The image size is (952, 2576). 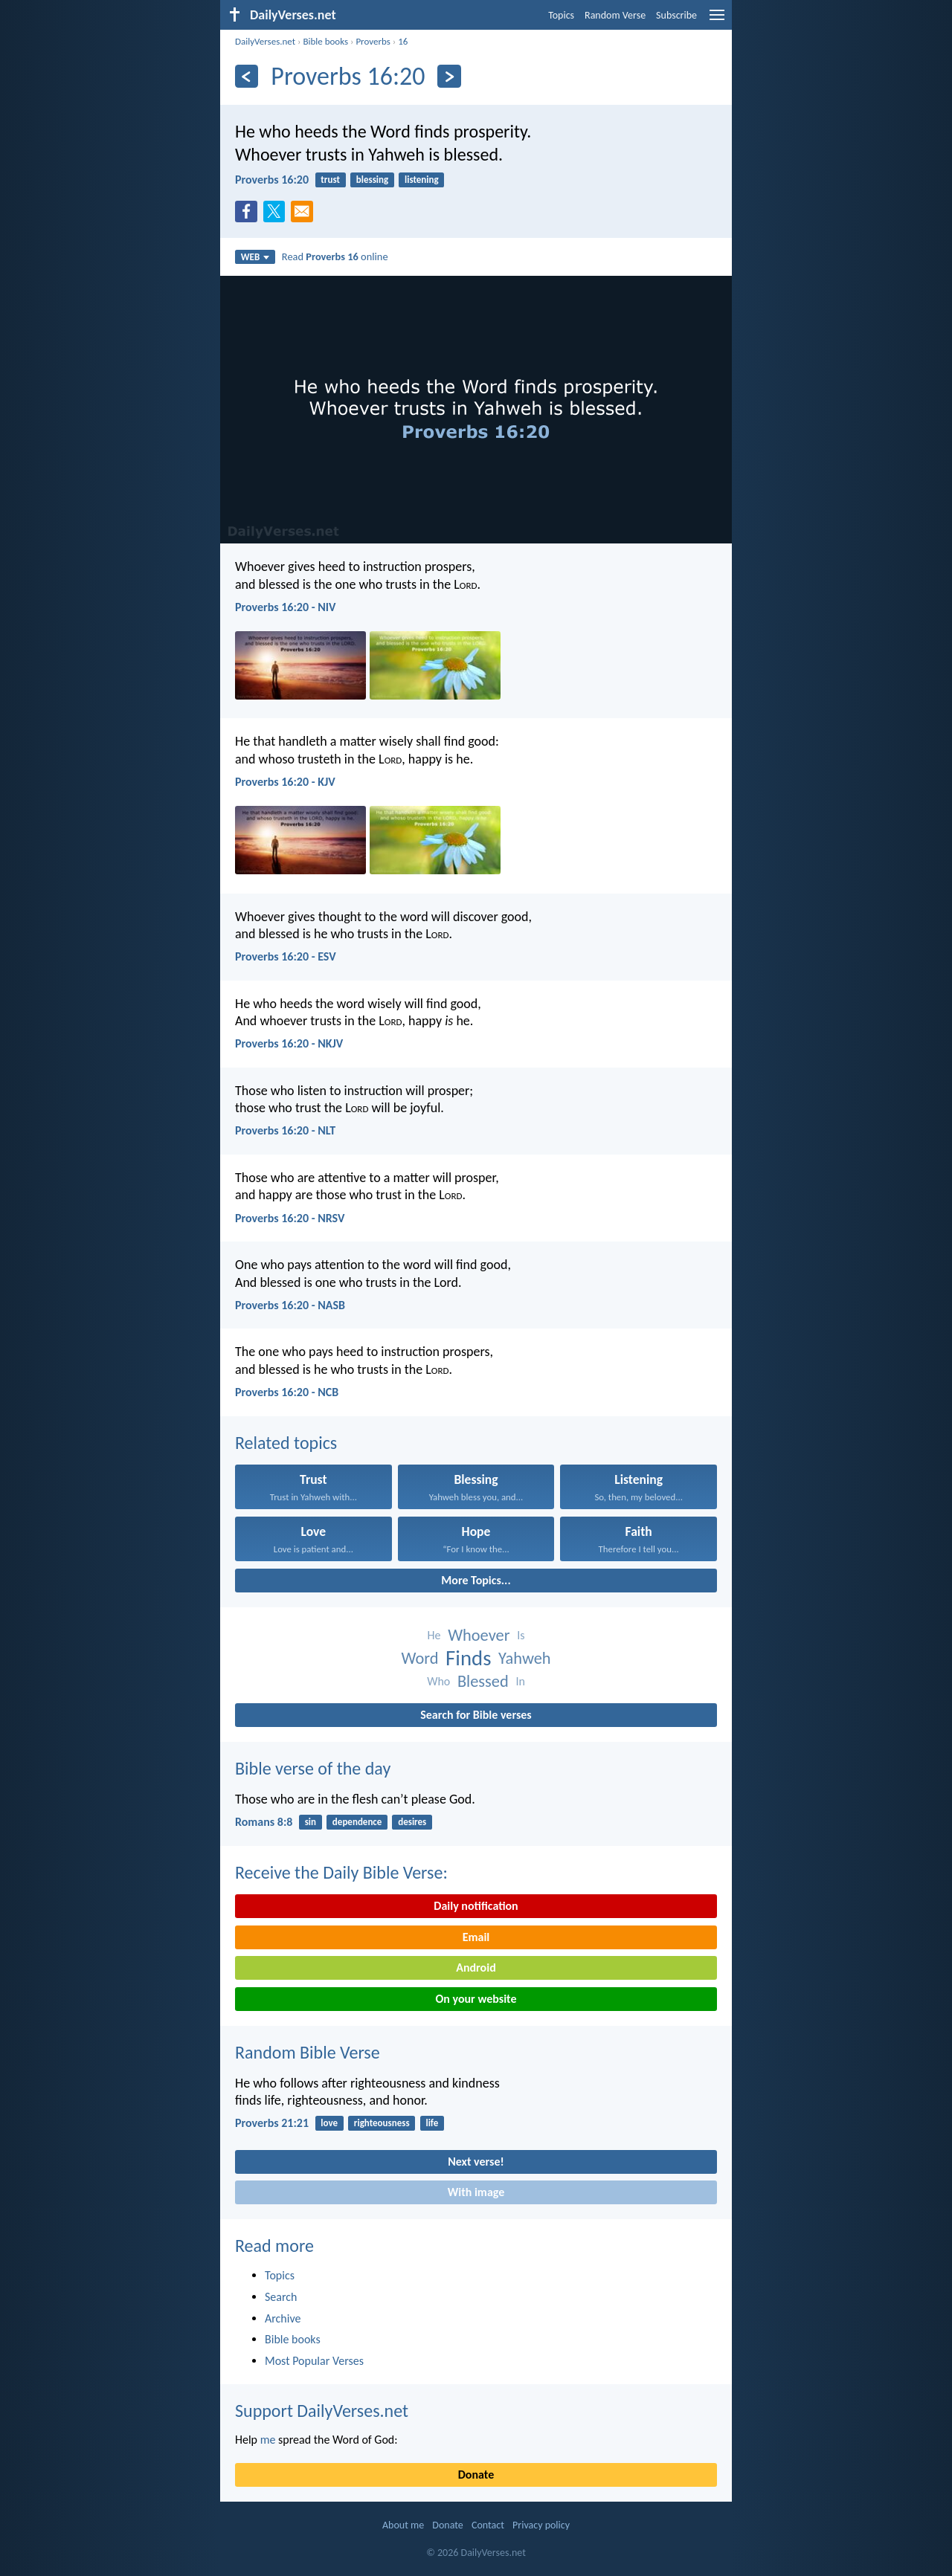 What do you see at coordinates (403, 41) in the screenshot?
I see `16` at bounding box center [403, 41].